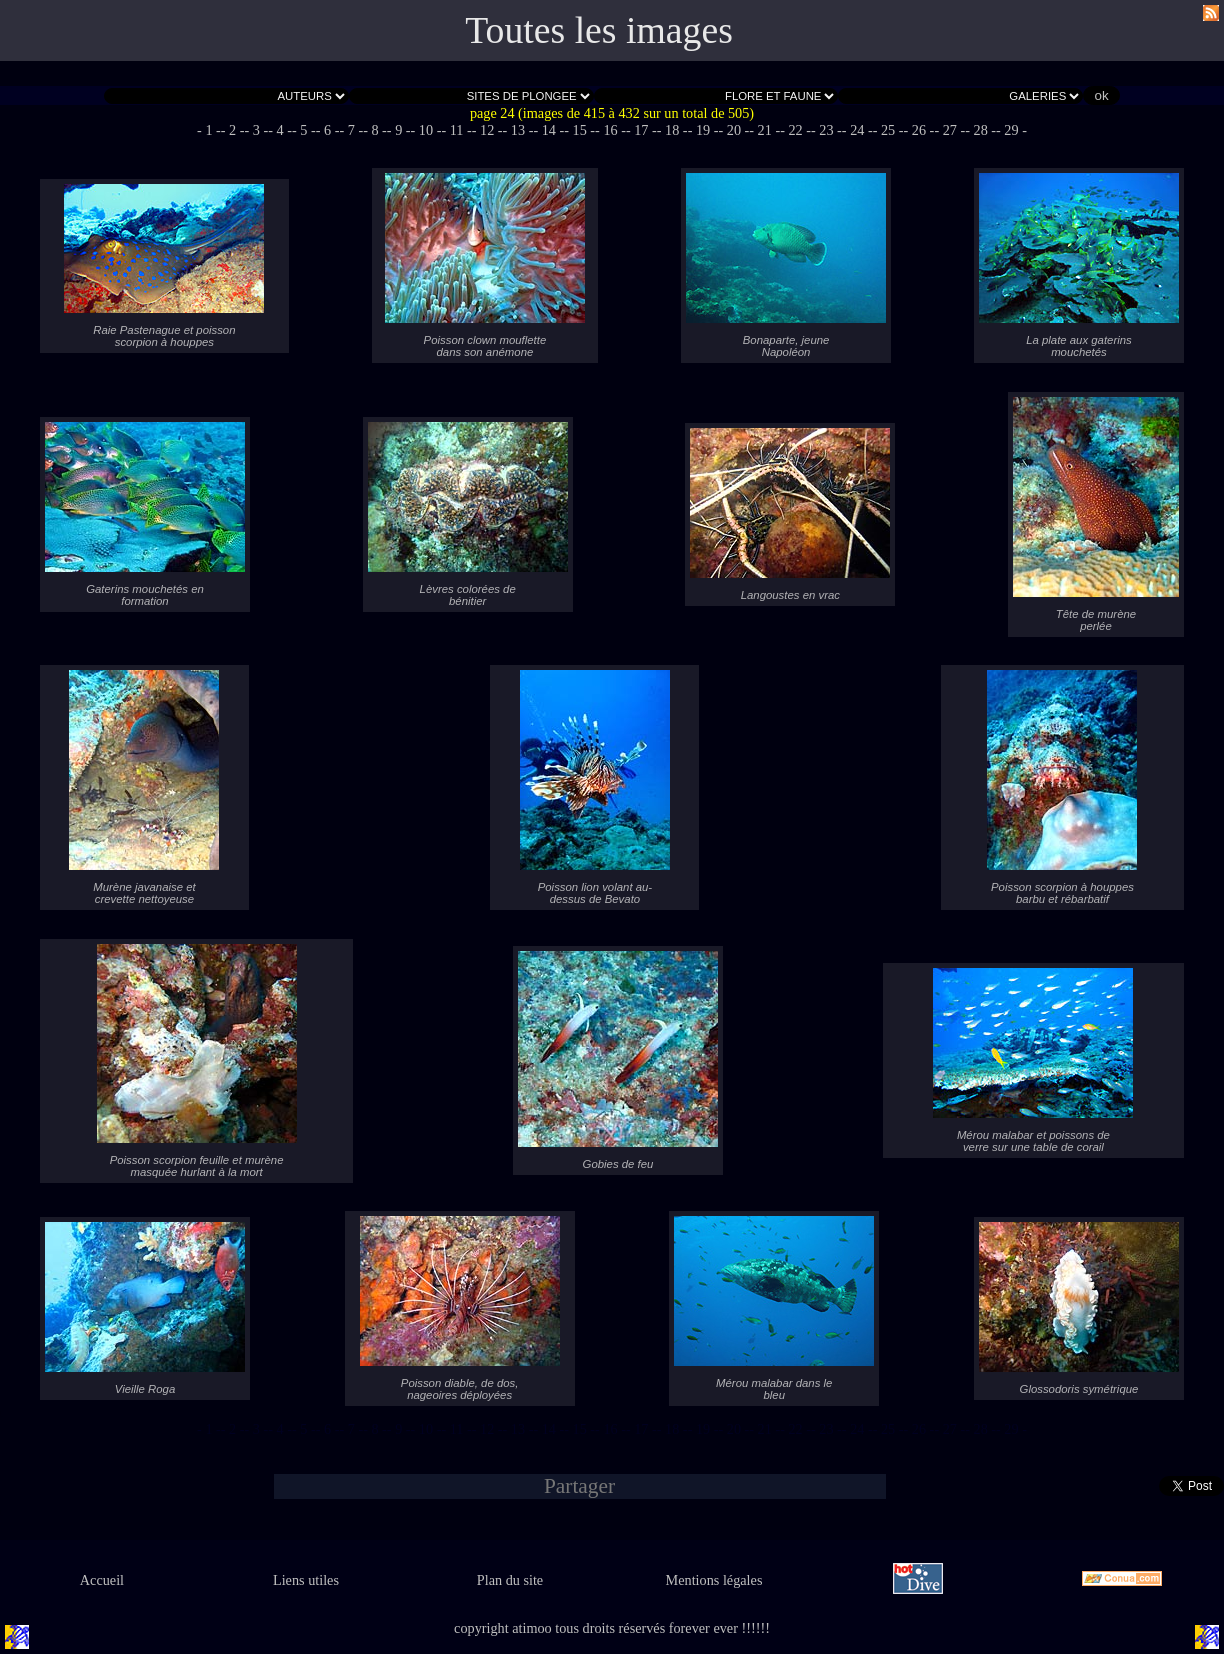 This screenshot has height=1654, width=1224. I want to click on Mentions légales, so click(714, 1580).